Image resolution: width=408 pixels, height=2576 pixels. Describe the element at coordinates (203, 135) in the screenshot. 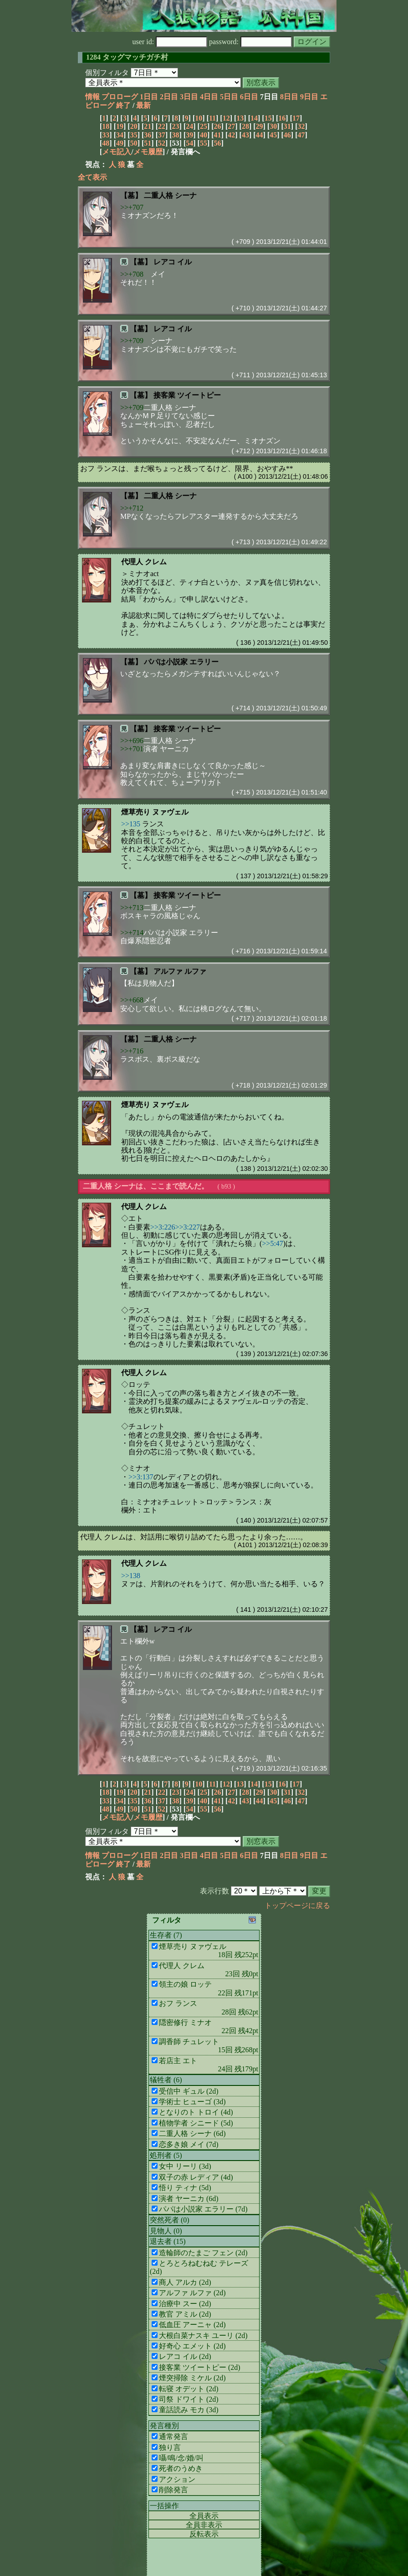

I see `40` at that location.